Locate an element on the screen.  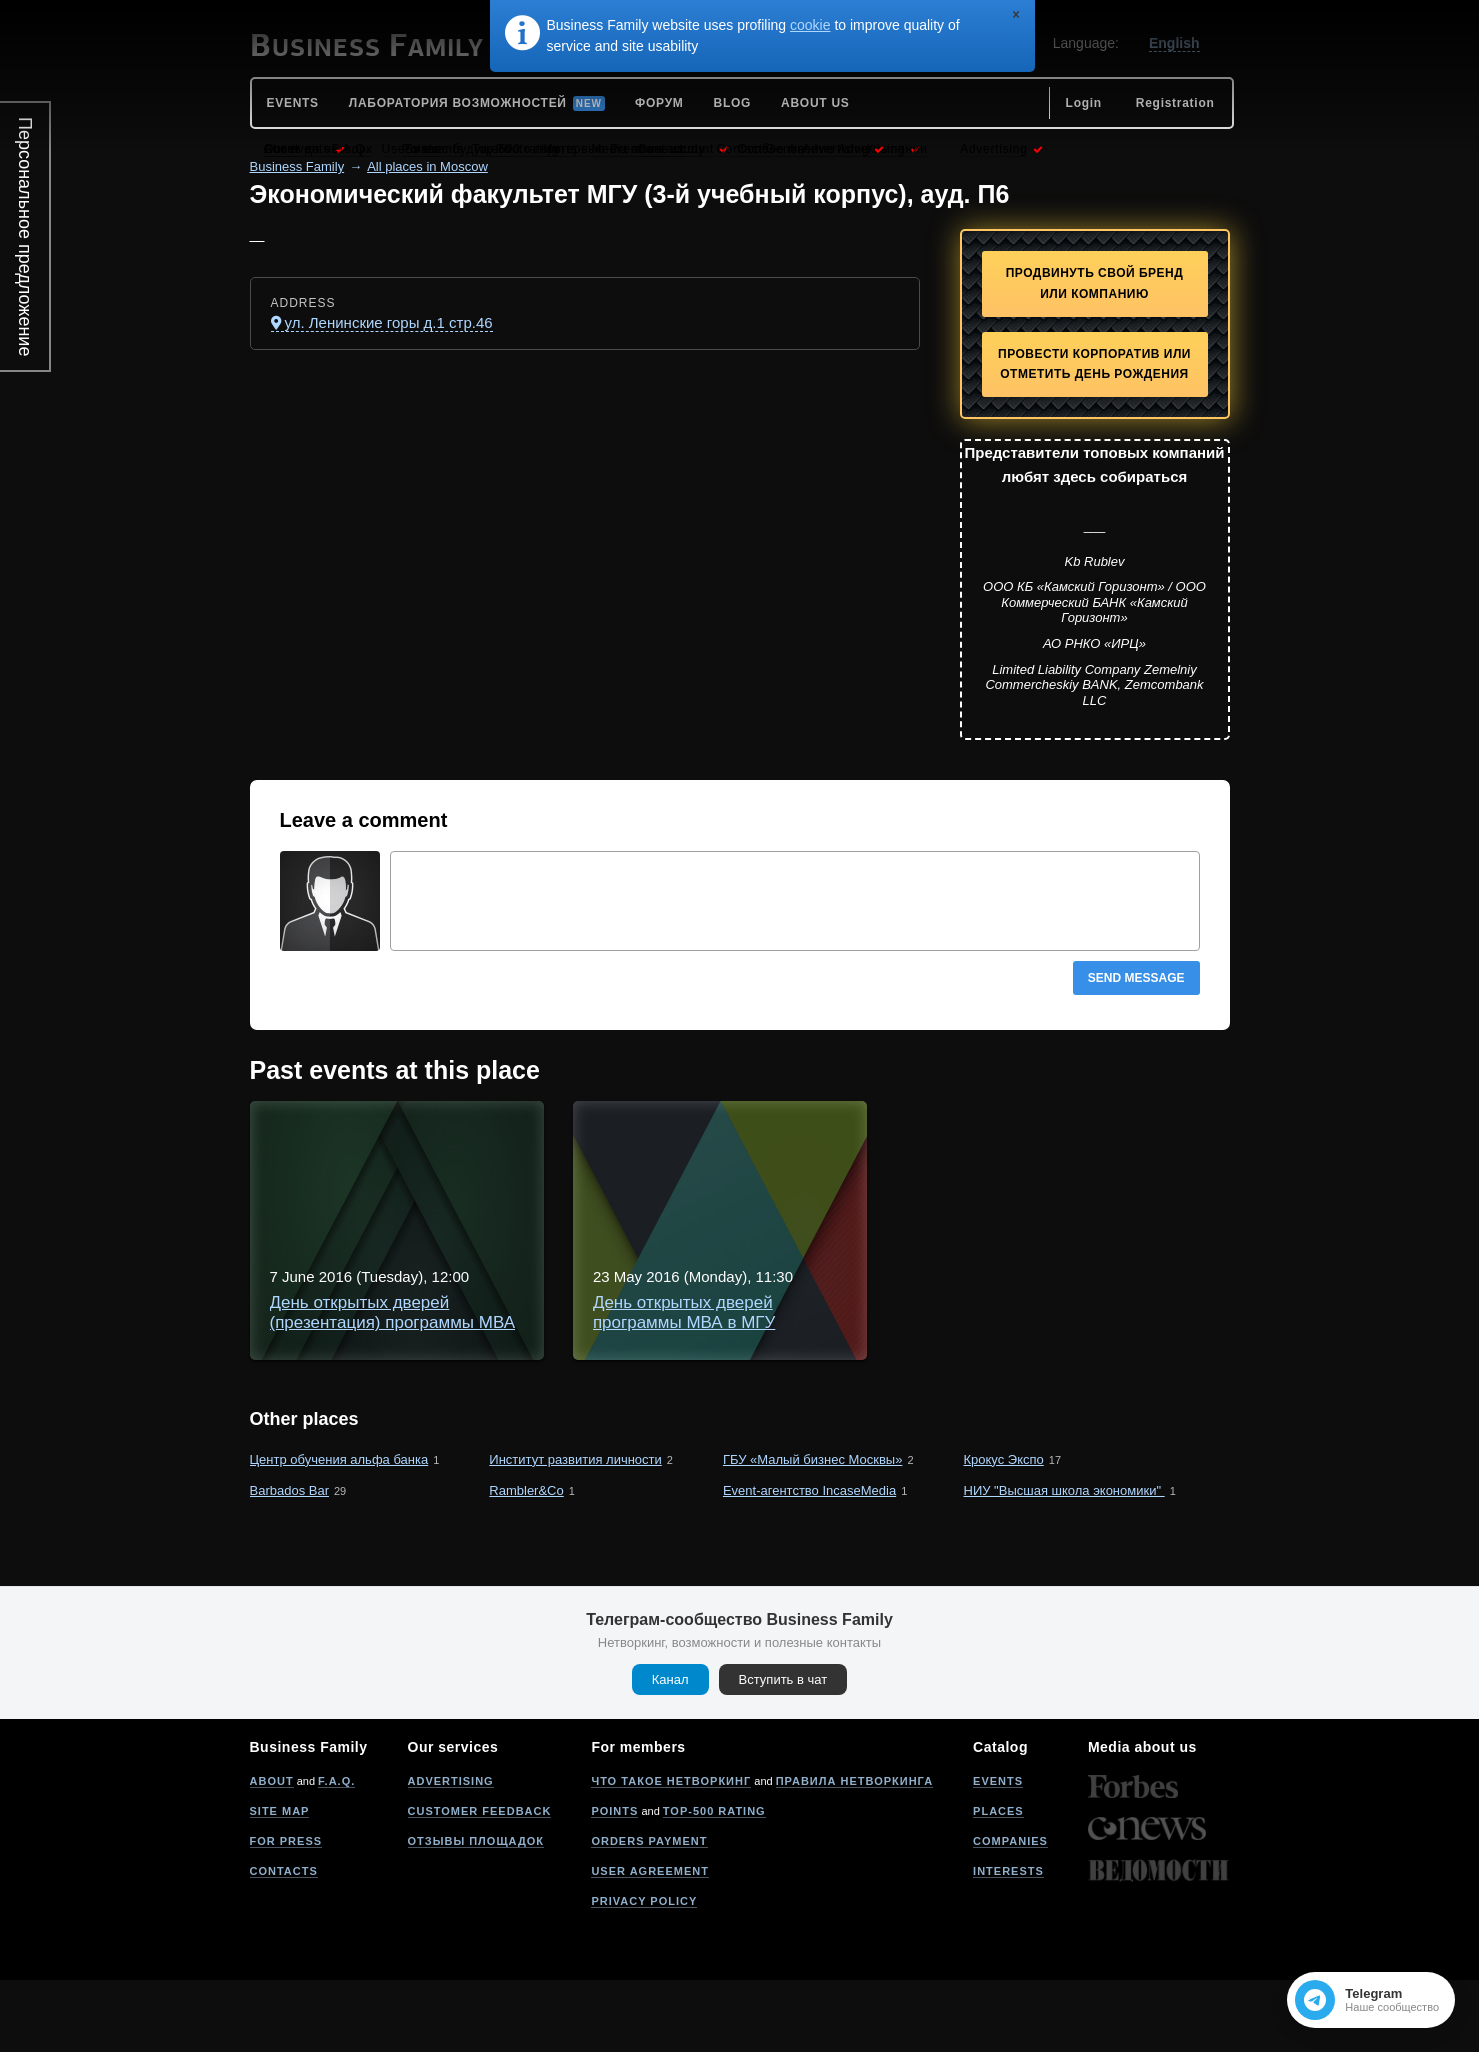
День открытых дверей (презентация) программы МВА в МГУ - "Инновации и развитие бизнеса" is located at coordinates (820, 1143).